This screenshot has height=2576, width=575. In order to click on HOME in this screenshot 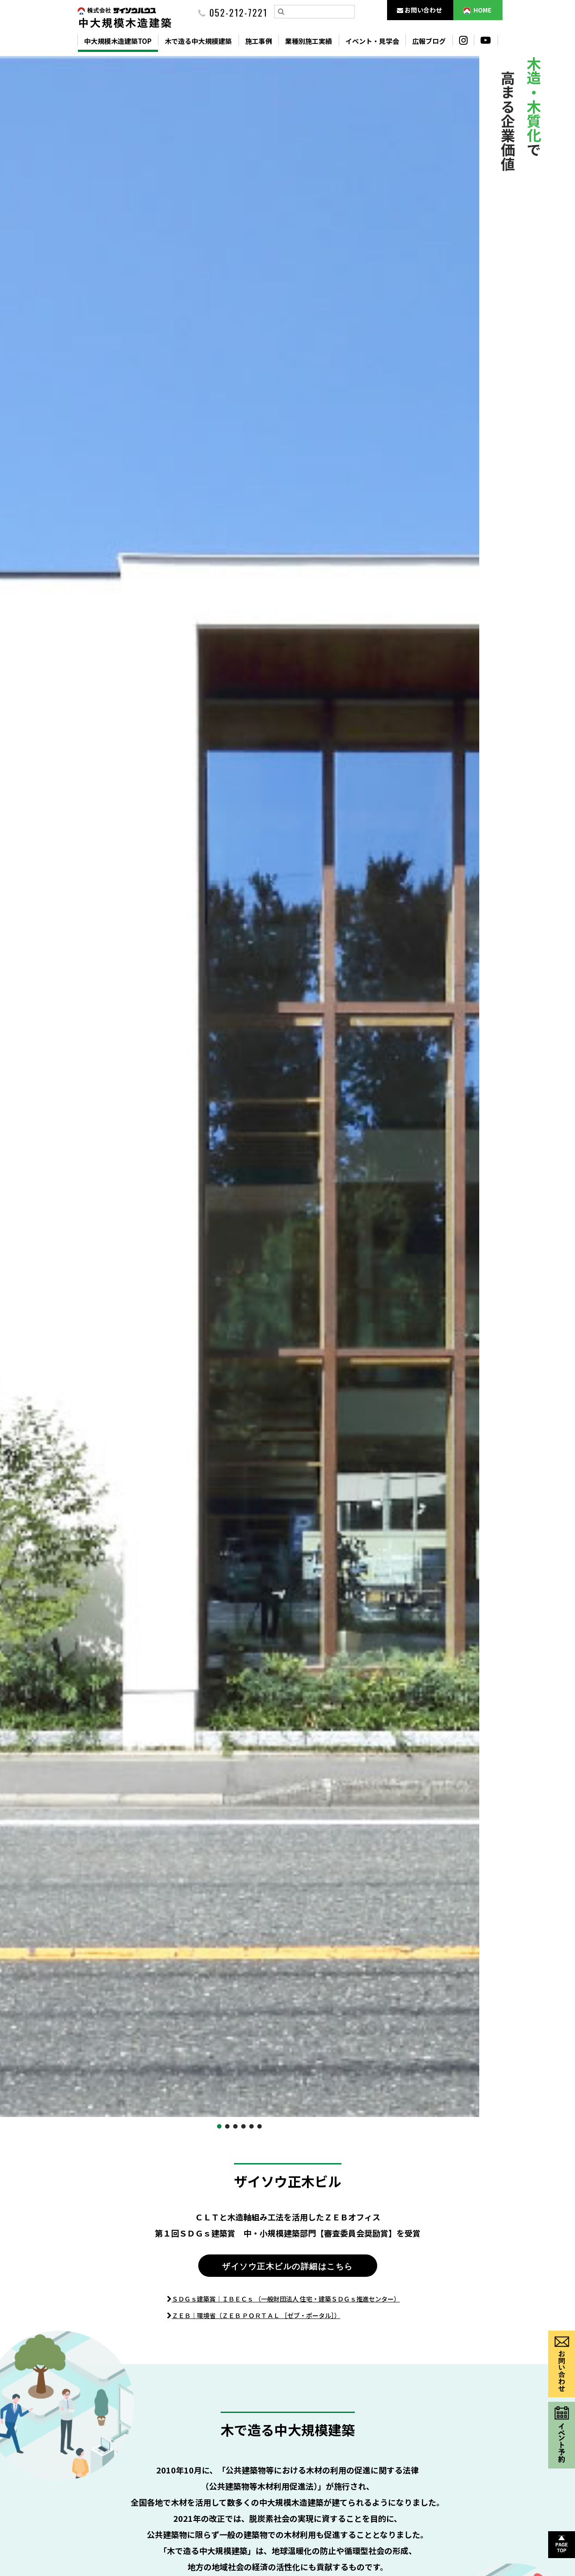, I will do `click(477, 10)`.